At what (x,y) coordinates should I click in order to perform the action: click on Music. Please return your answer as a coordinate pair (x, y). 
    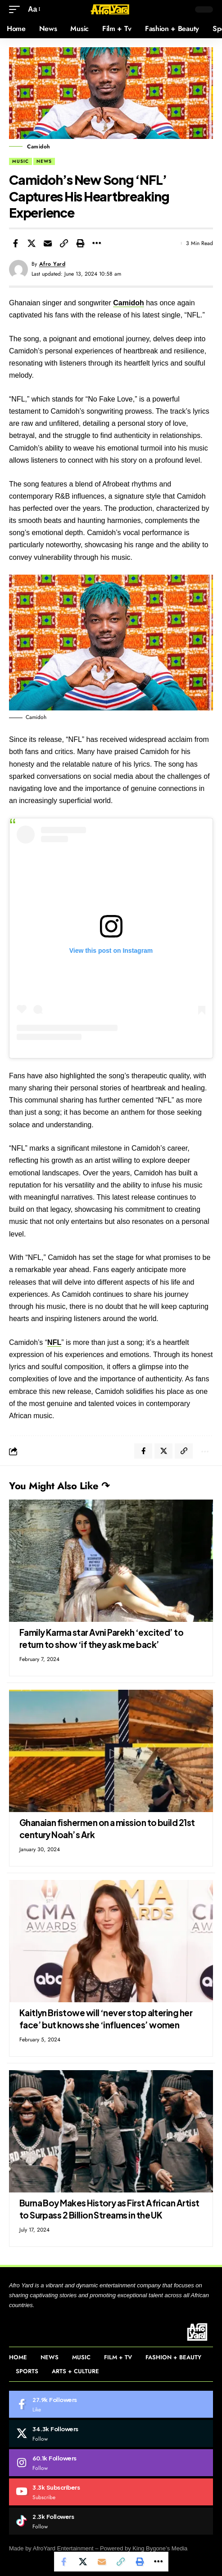
    Looking at the image, I should click on (20, 161).